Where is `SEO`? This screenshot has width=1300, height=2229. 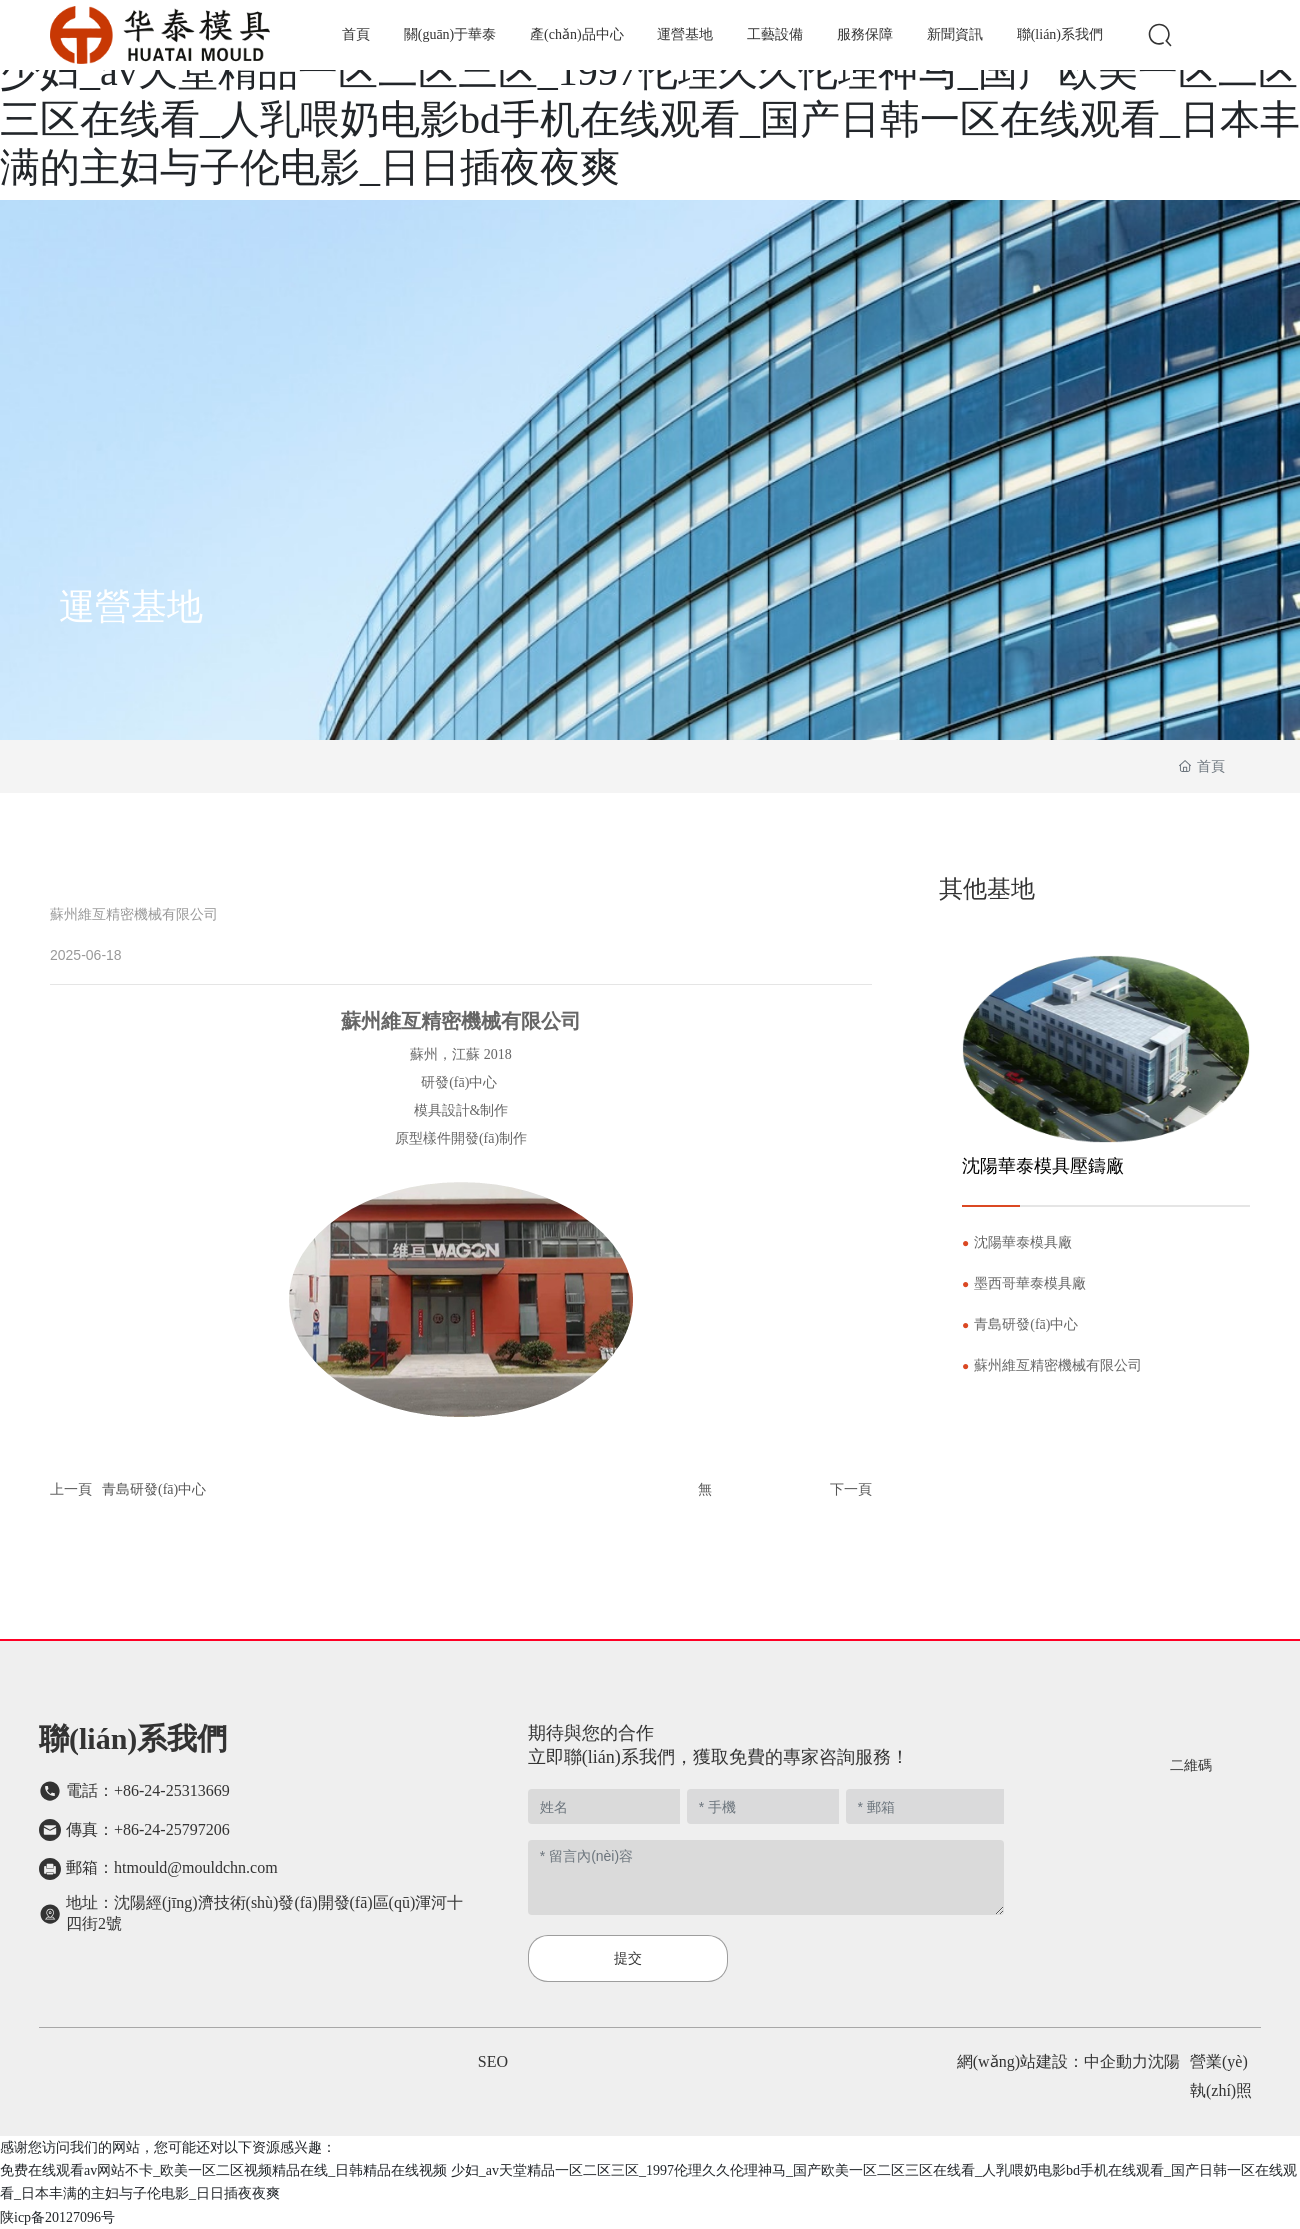 SEO is located at coordinates (493, 2061).